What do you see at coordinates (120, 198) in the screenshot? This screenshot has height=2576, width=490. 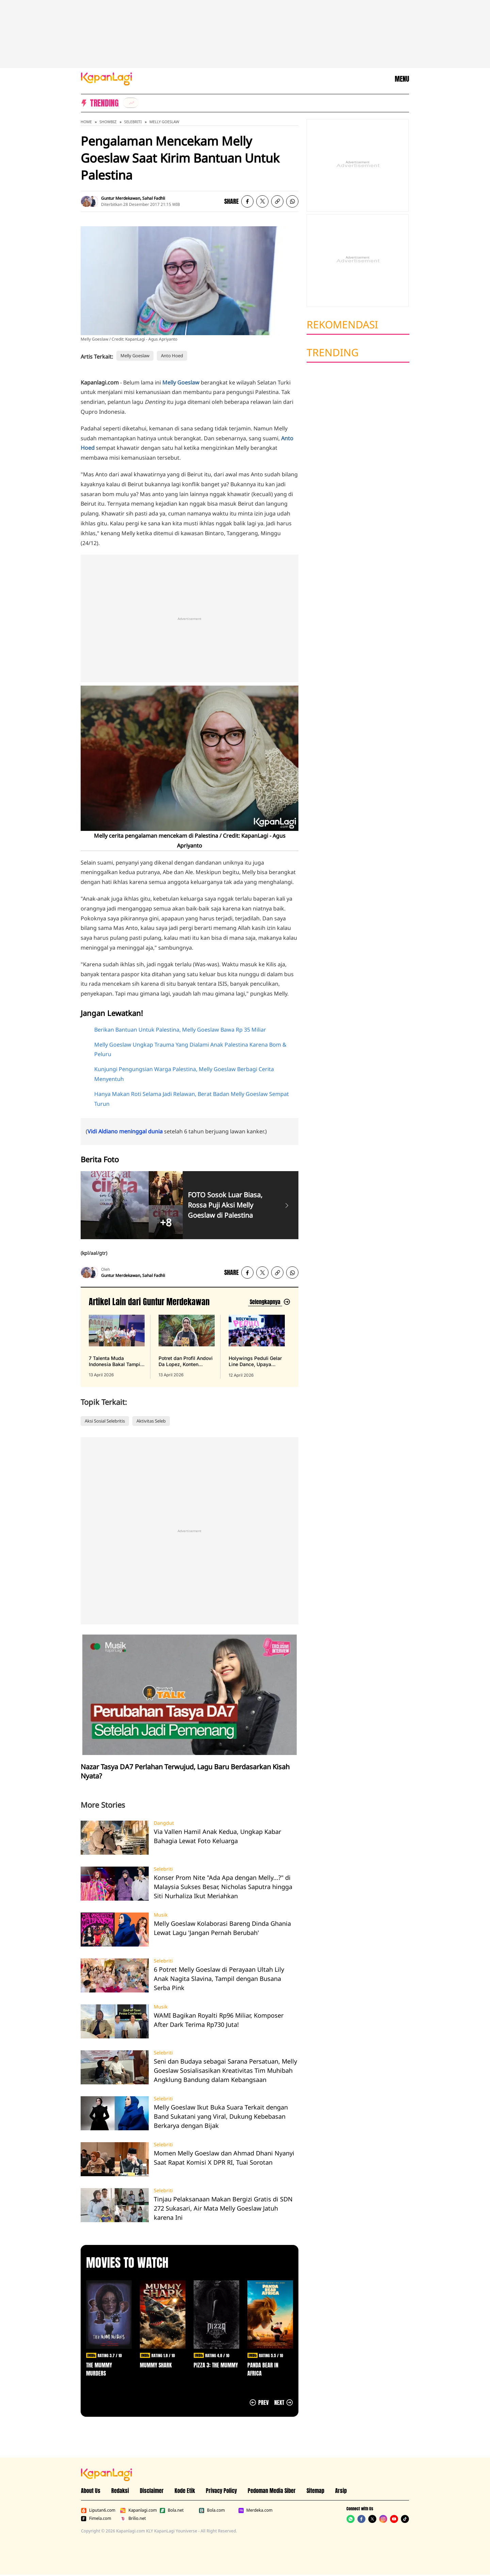 I see `Guntur Merdekawan [listitem]` at bounding box center [120, 198].